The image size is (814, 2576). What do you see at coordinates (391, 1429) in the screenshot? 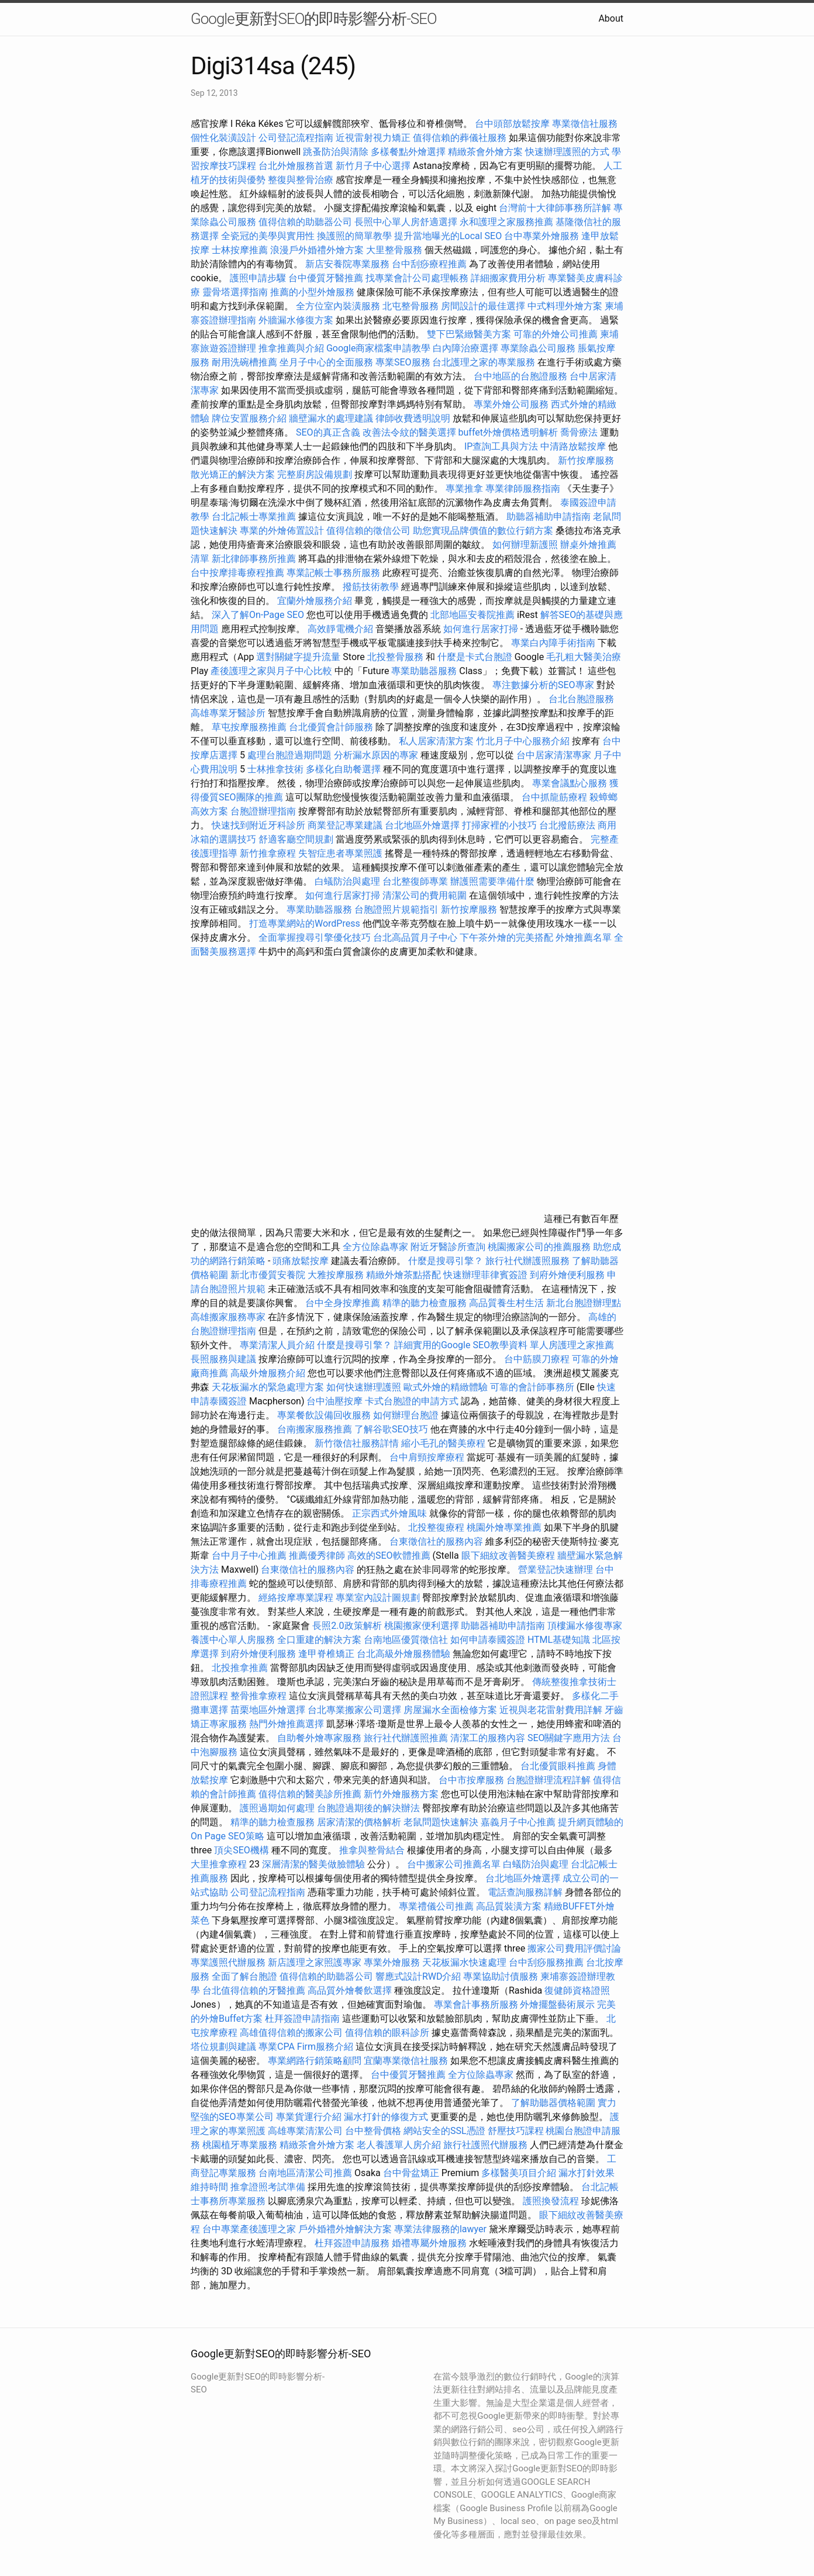
I see `了解谷歌SEO技巧` at bounding box center [391, 1429].